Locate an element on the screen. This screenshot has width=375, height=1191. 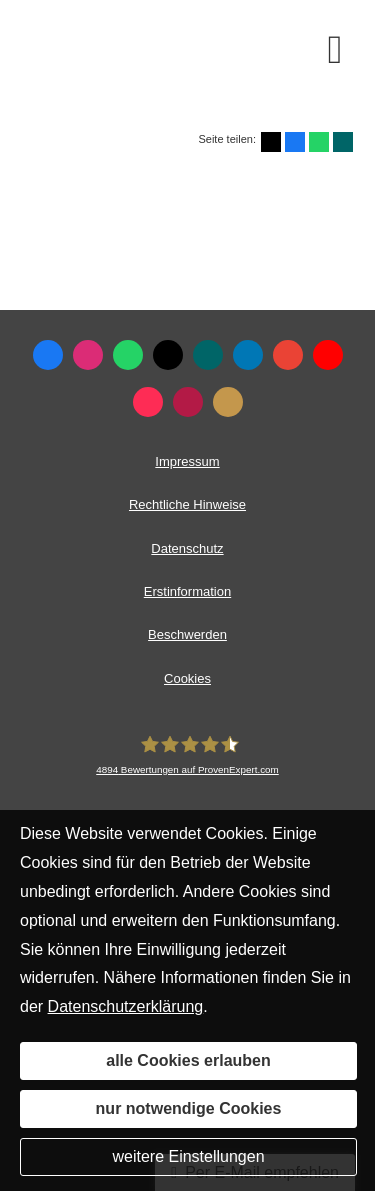
nur notwendige Cookies [button] is located at coordinates (189, 1108).